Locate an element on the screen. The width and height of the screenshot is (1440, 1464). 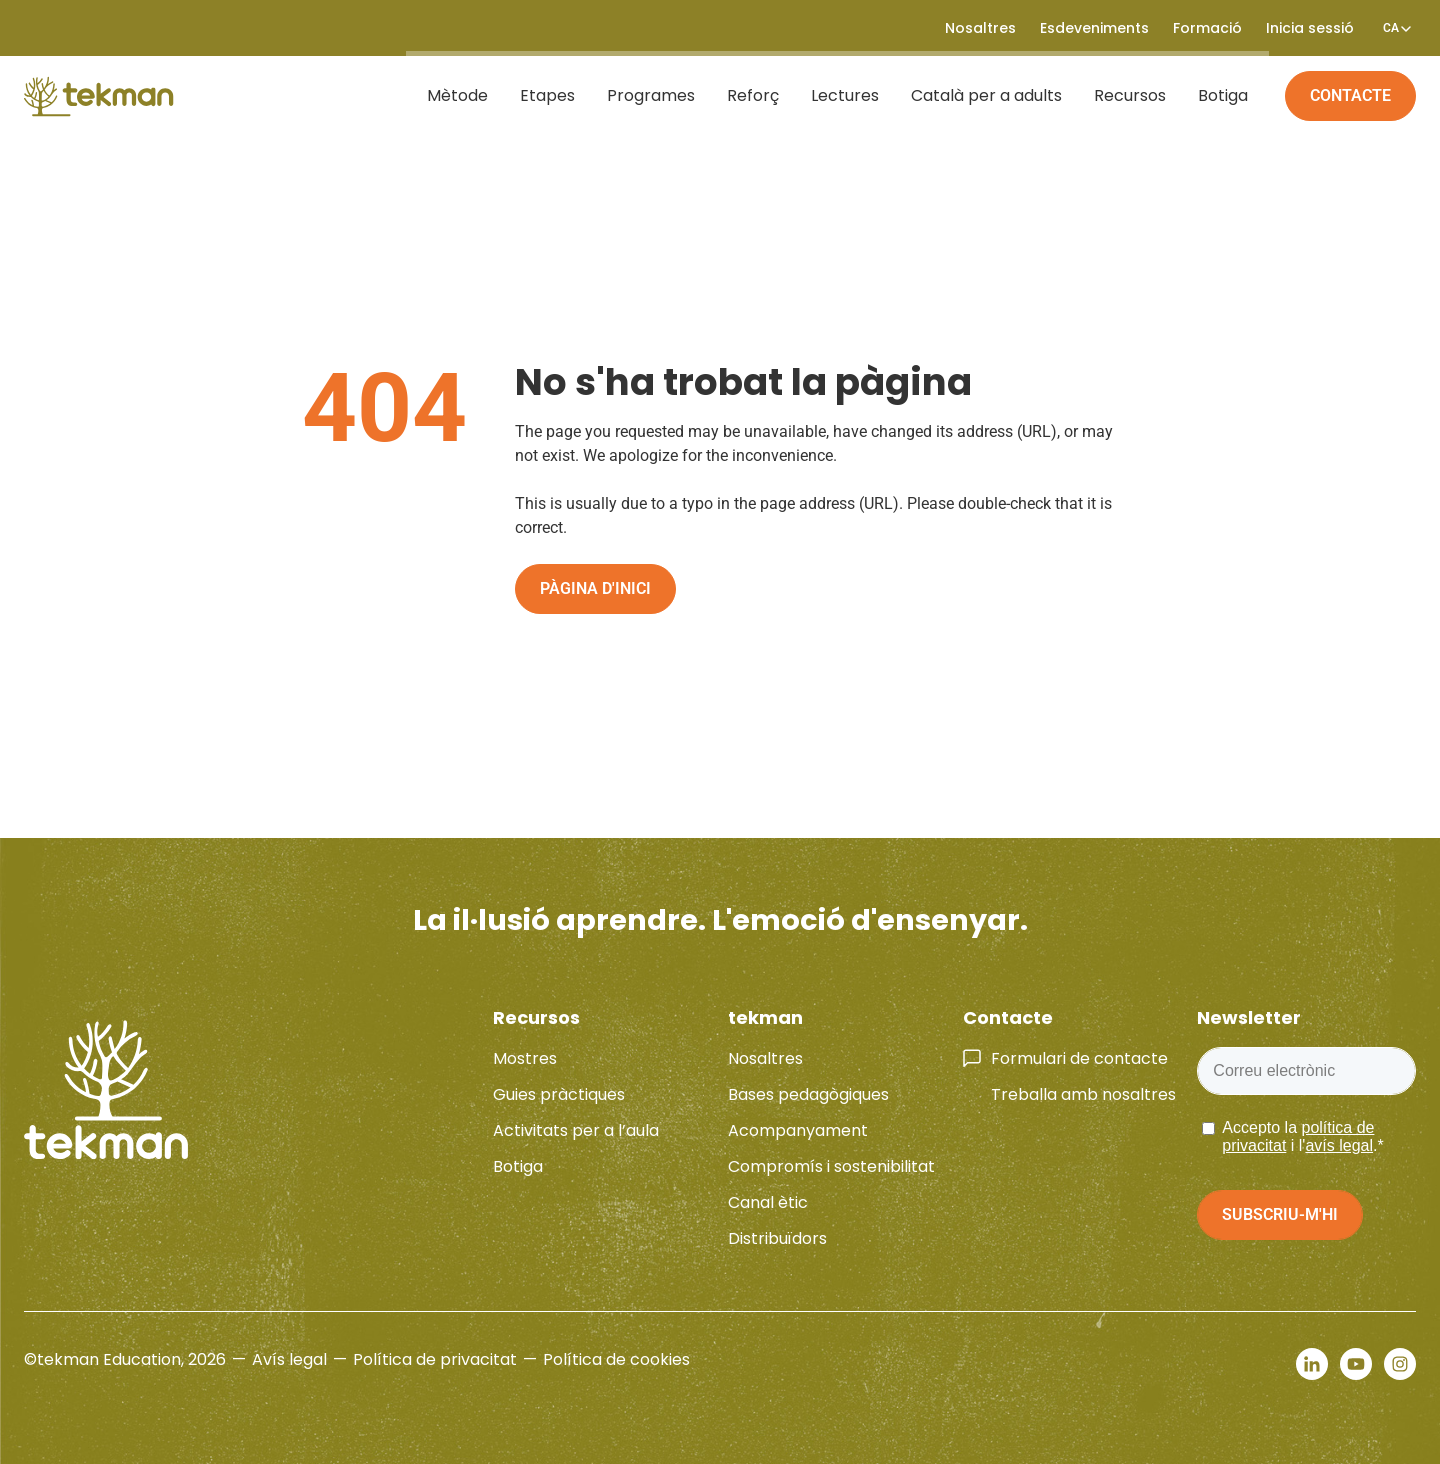
Mètode is located at coordinates (462, 95).